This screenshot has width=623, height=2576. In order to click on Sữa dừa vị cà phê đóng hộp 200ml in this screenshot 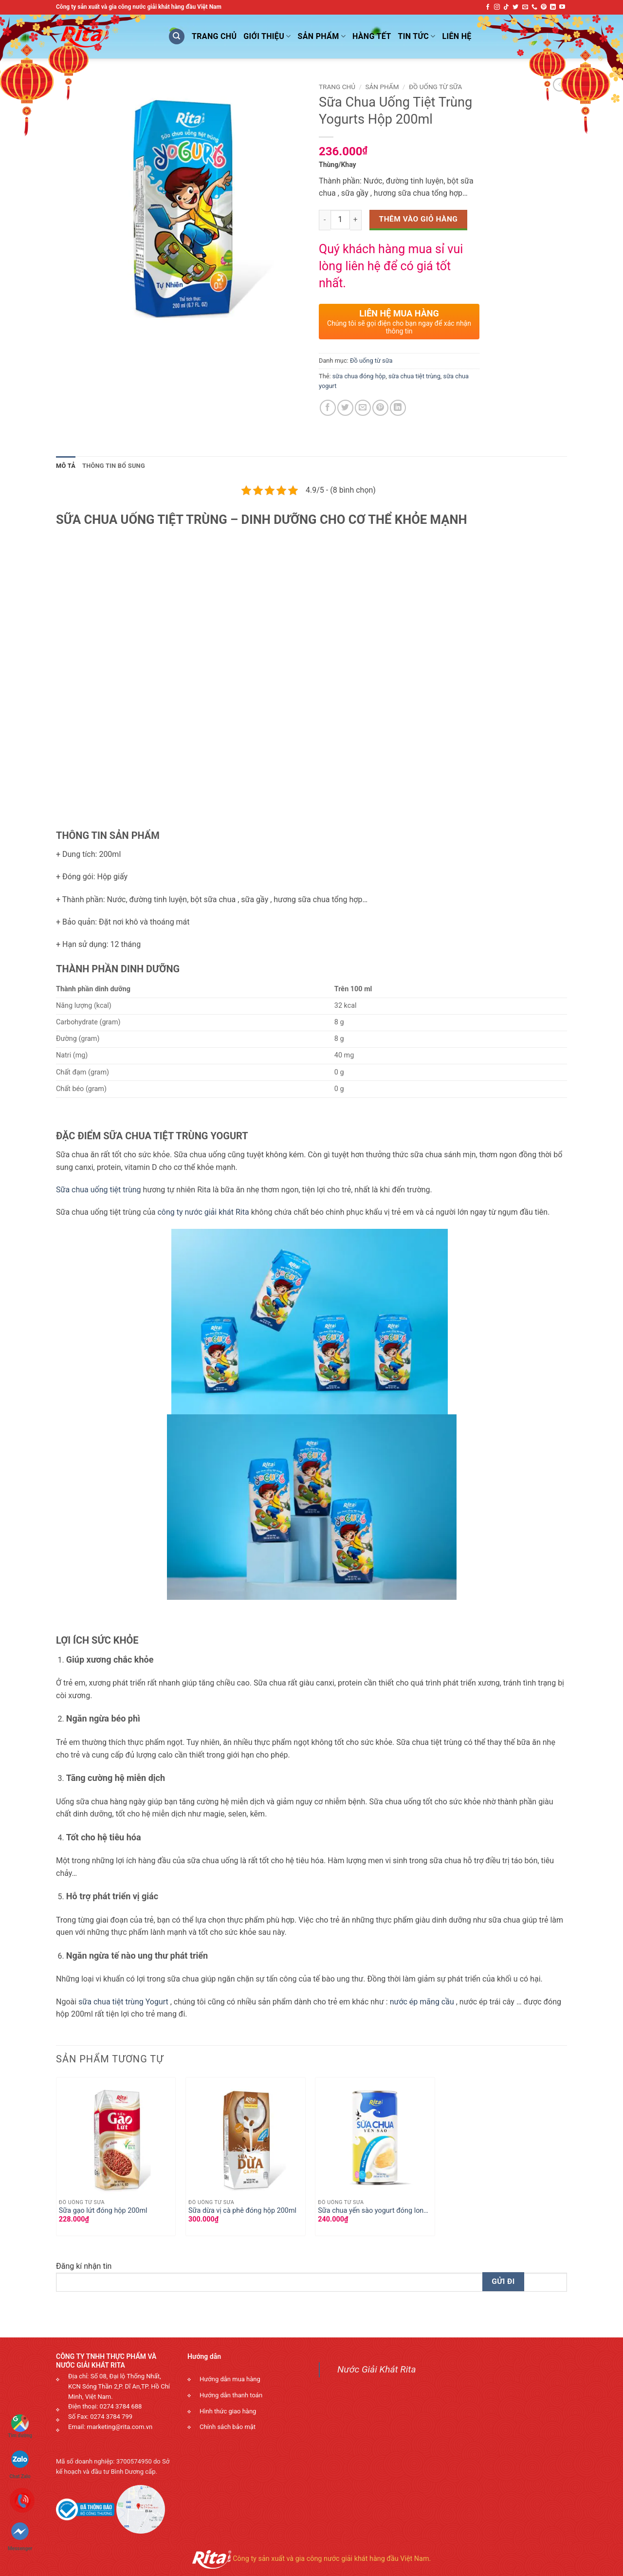, I will do `click(242, 2210)`.